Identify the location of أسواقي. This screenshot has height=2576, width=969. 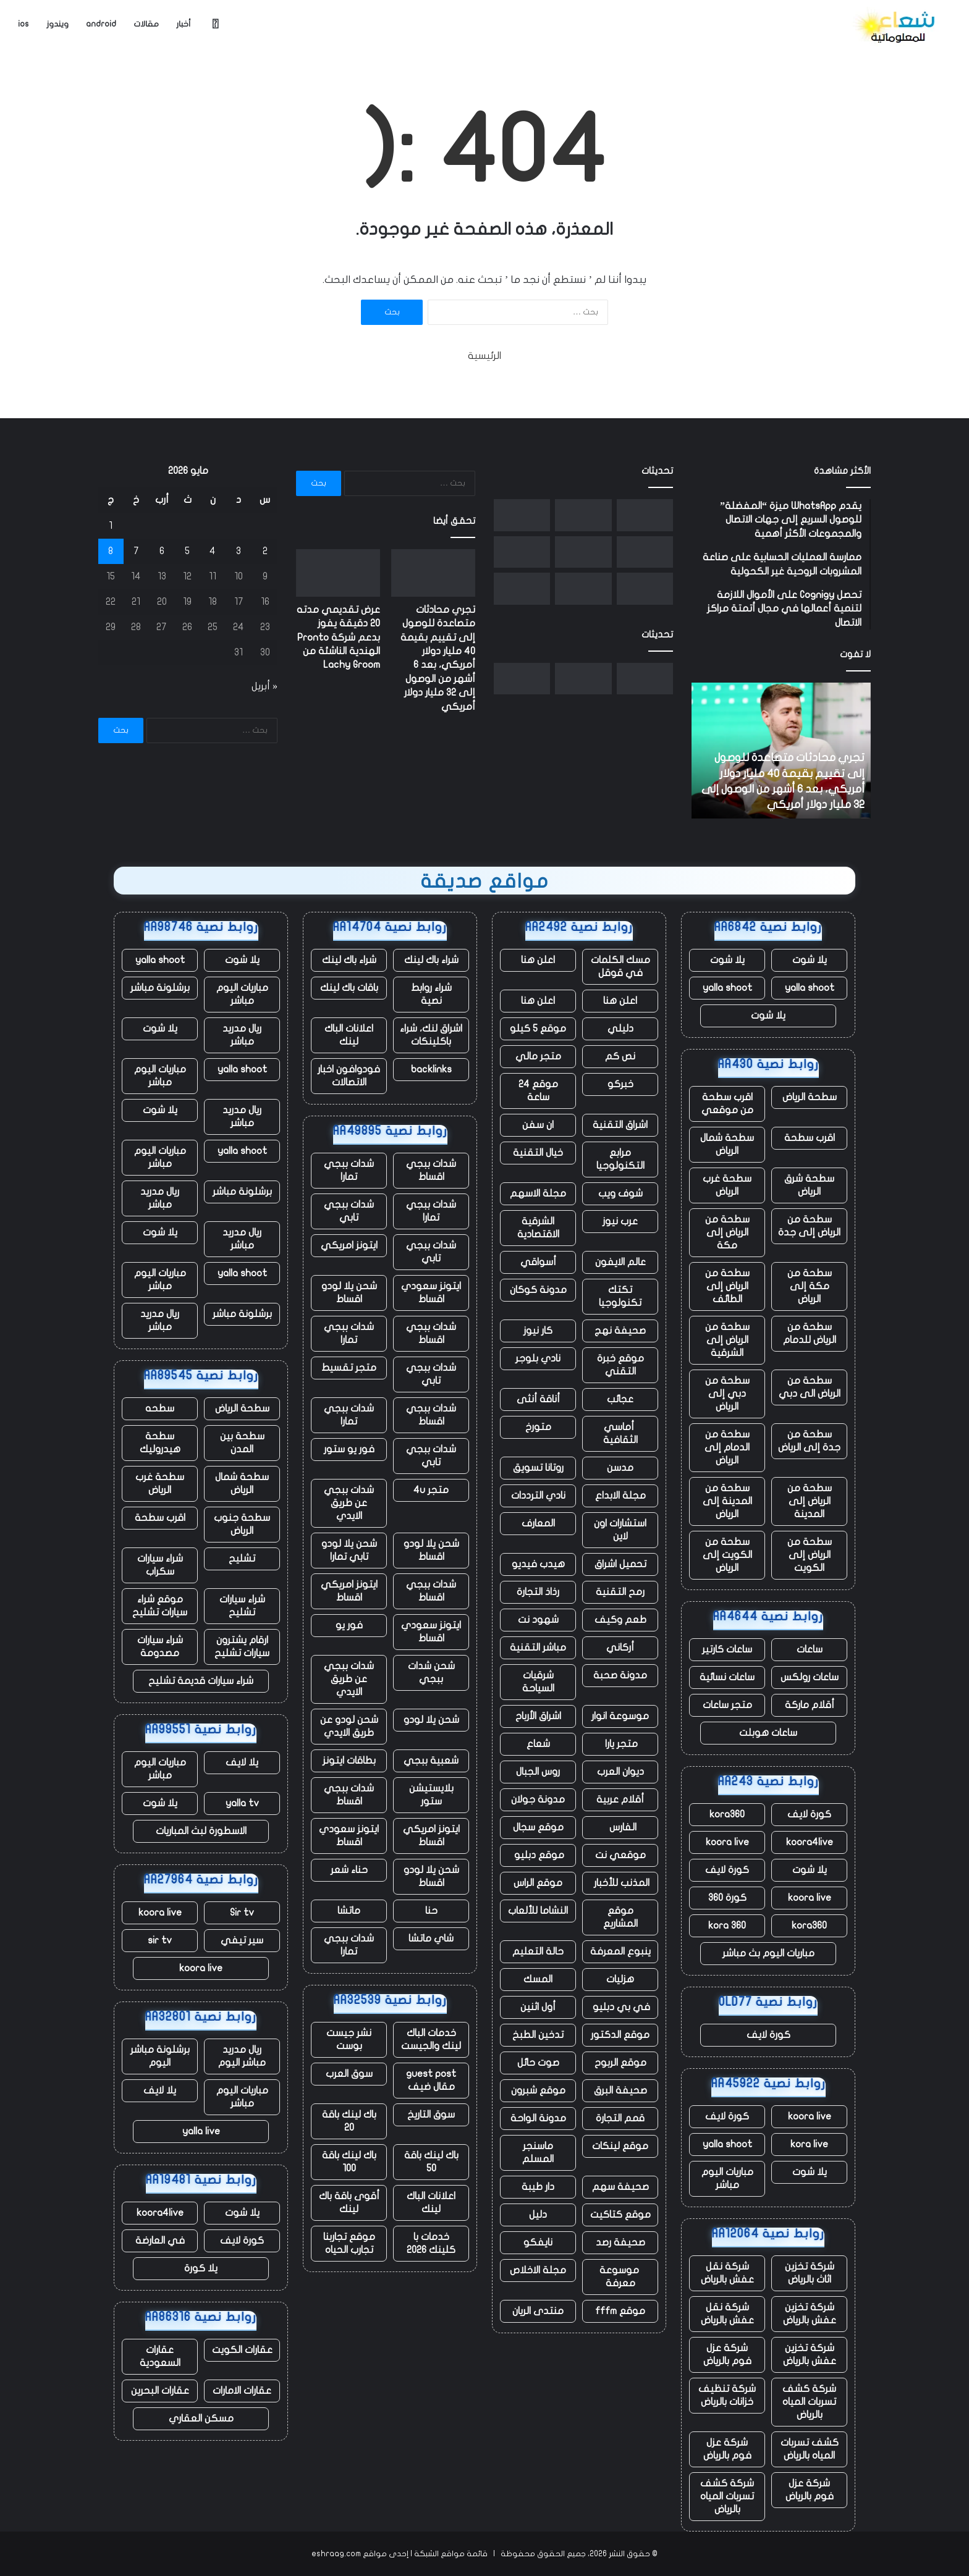
(538, 1262).